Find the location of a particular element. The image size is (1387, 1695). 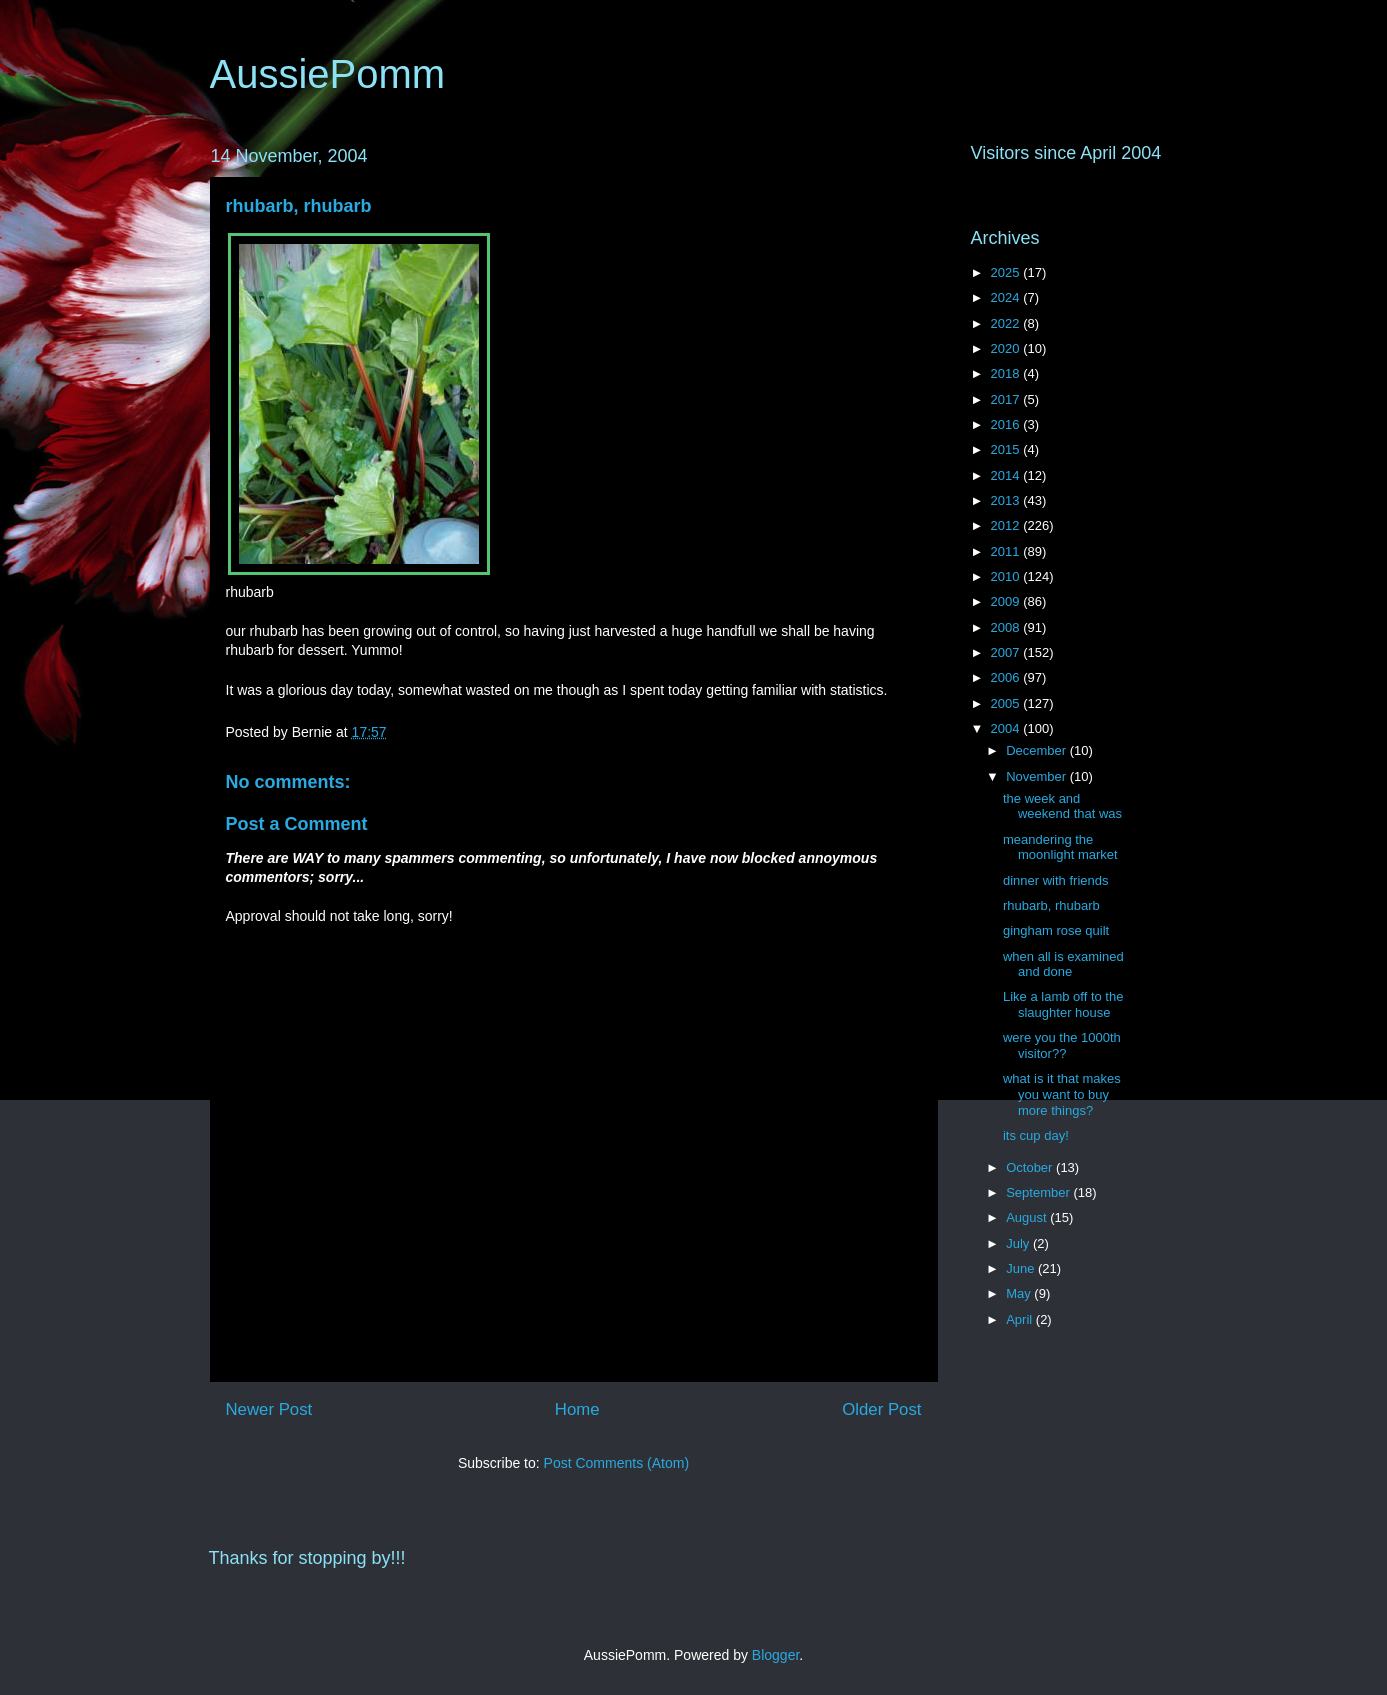

December is located at coordinates (1038, 750).